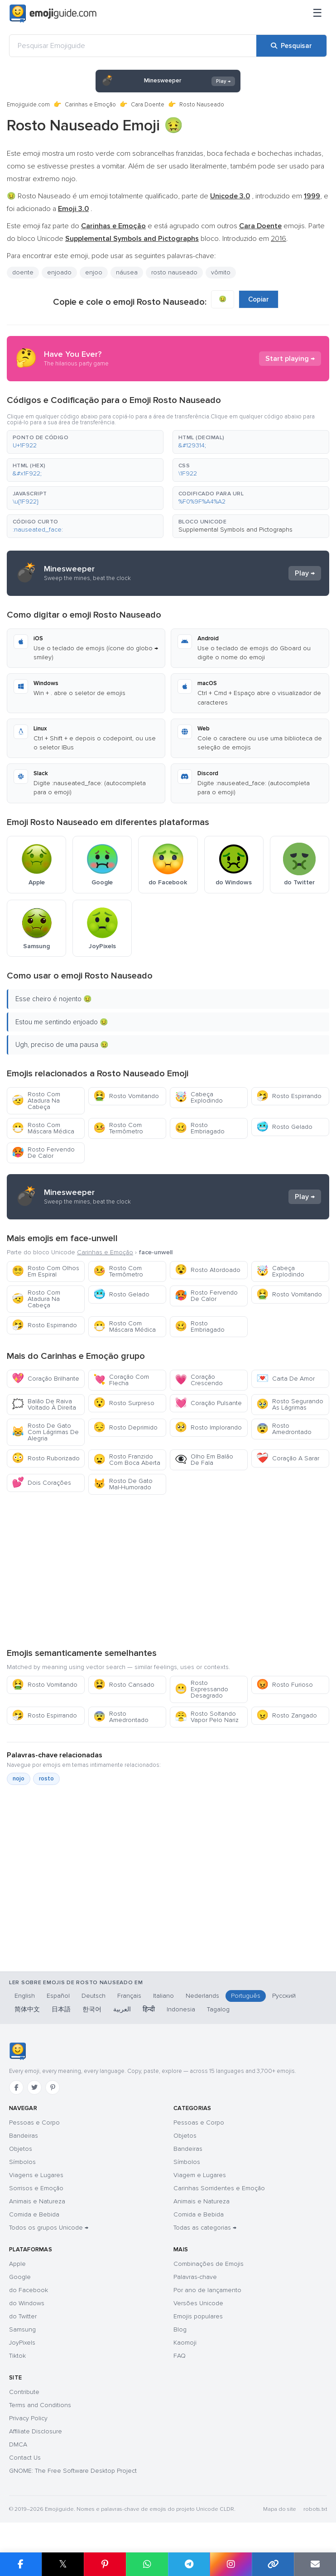 The width and height of the screenshot is (336, 2576). Describe the element at coordinates (168, 1570) in the screenshot. I see `[Advertisement]` at that location.